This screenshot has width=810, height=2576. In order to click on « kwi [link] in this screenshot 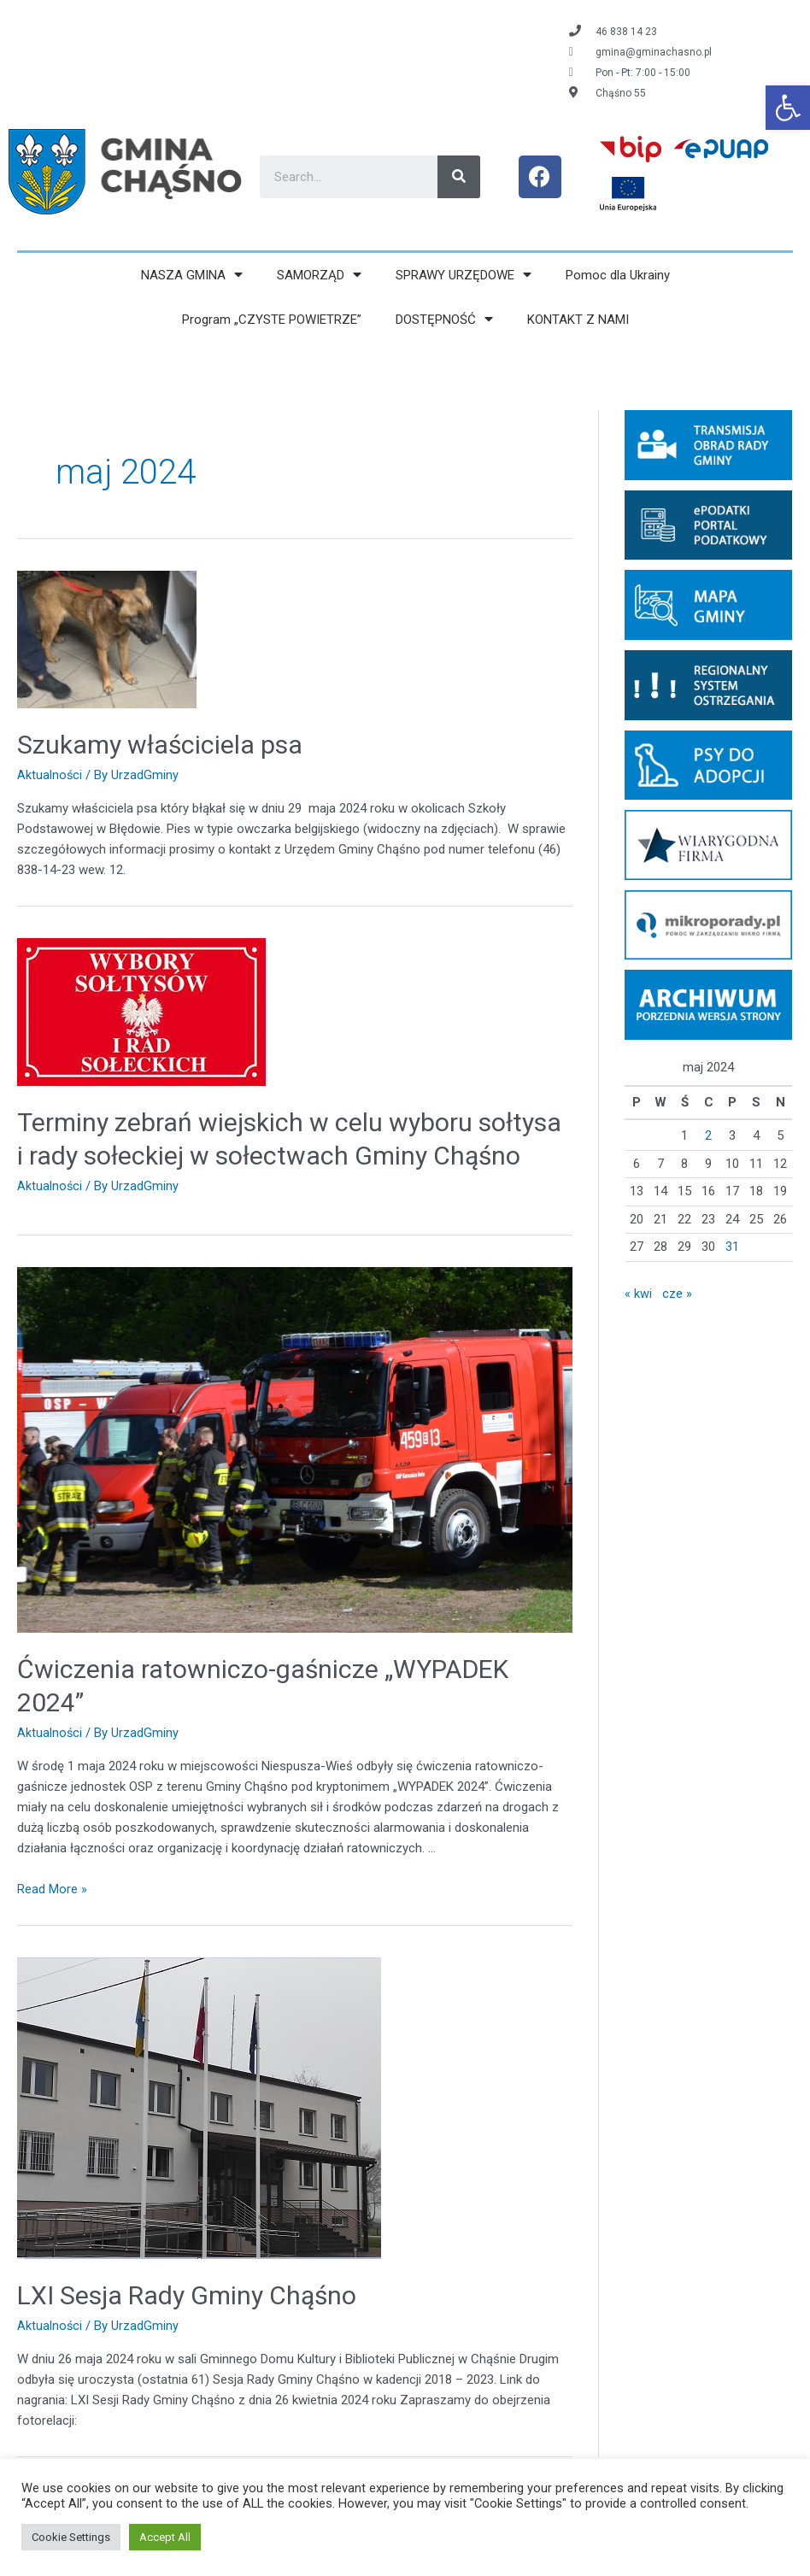, I will do `click(638, 1293)`.